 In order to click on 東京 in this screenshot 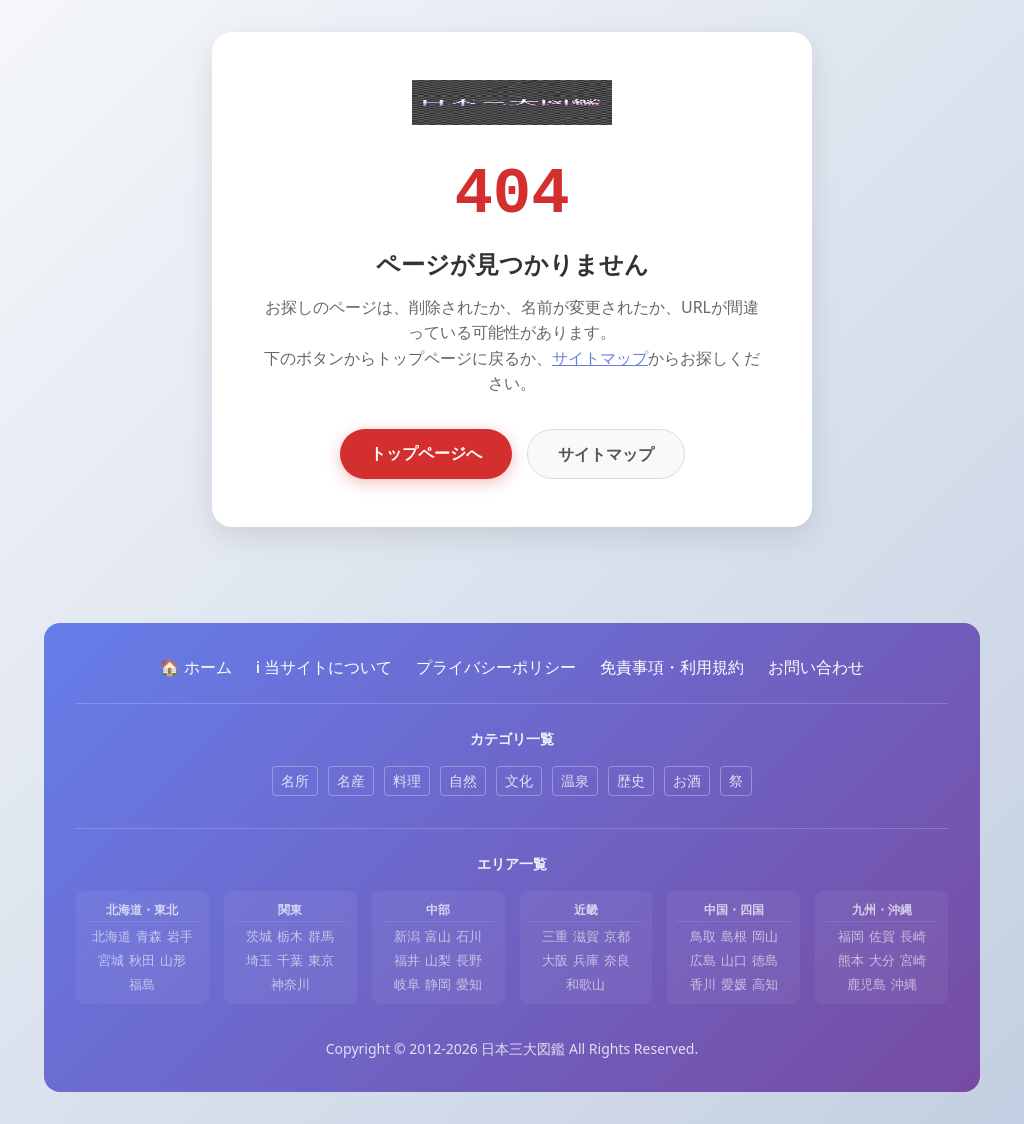, I will do `click(321, 960)`.